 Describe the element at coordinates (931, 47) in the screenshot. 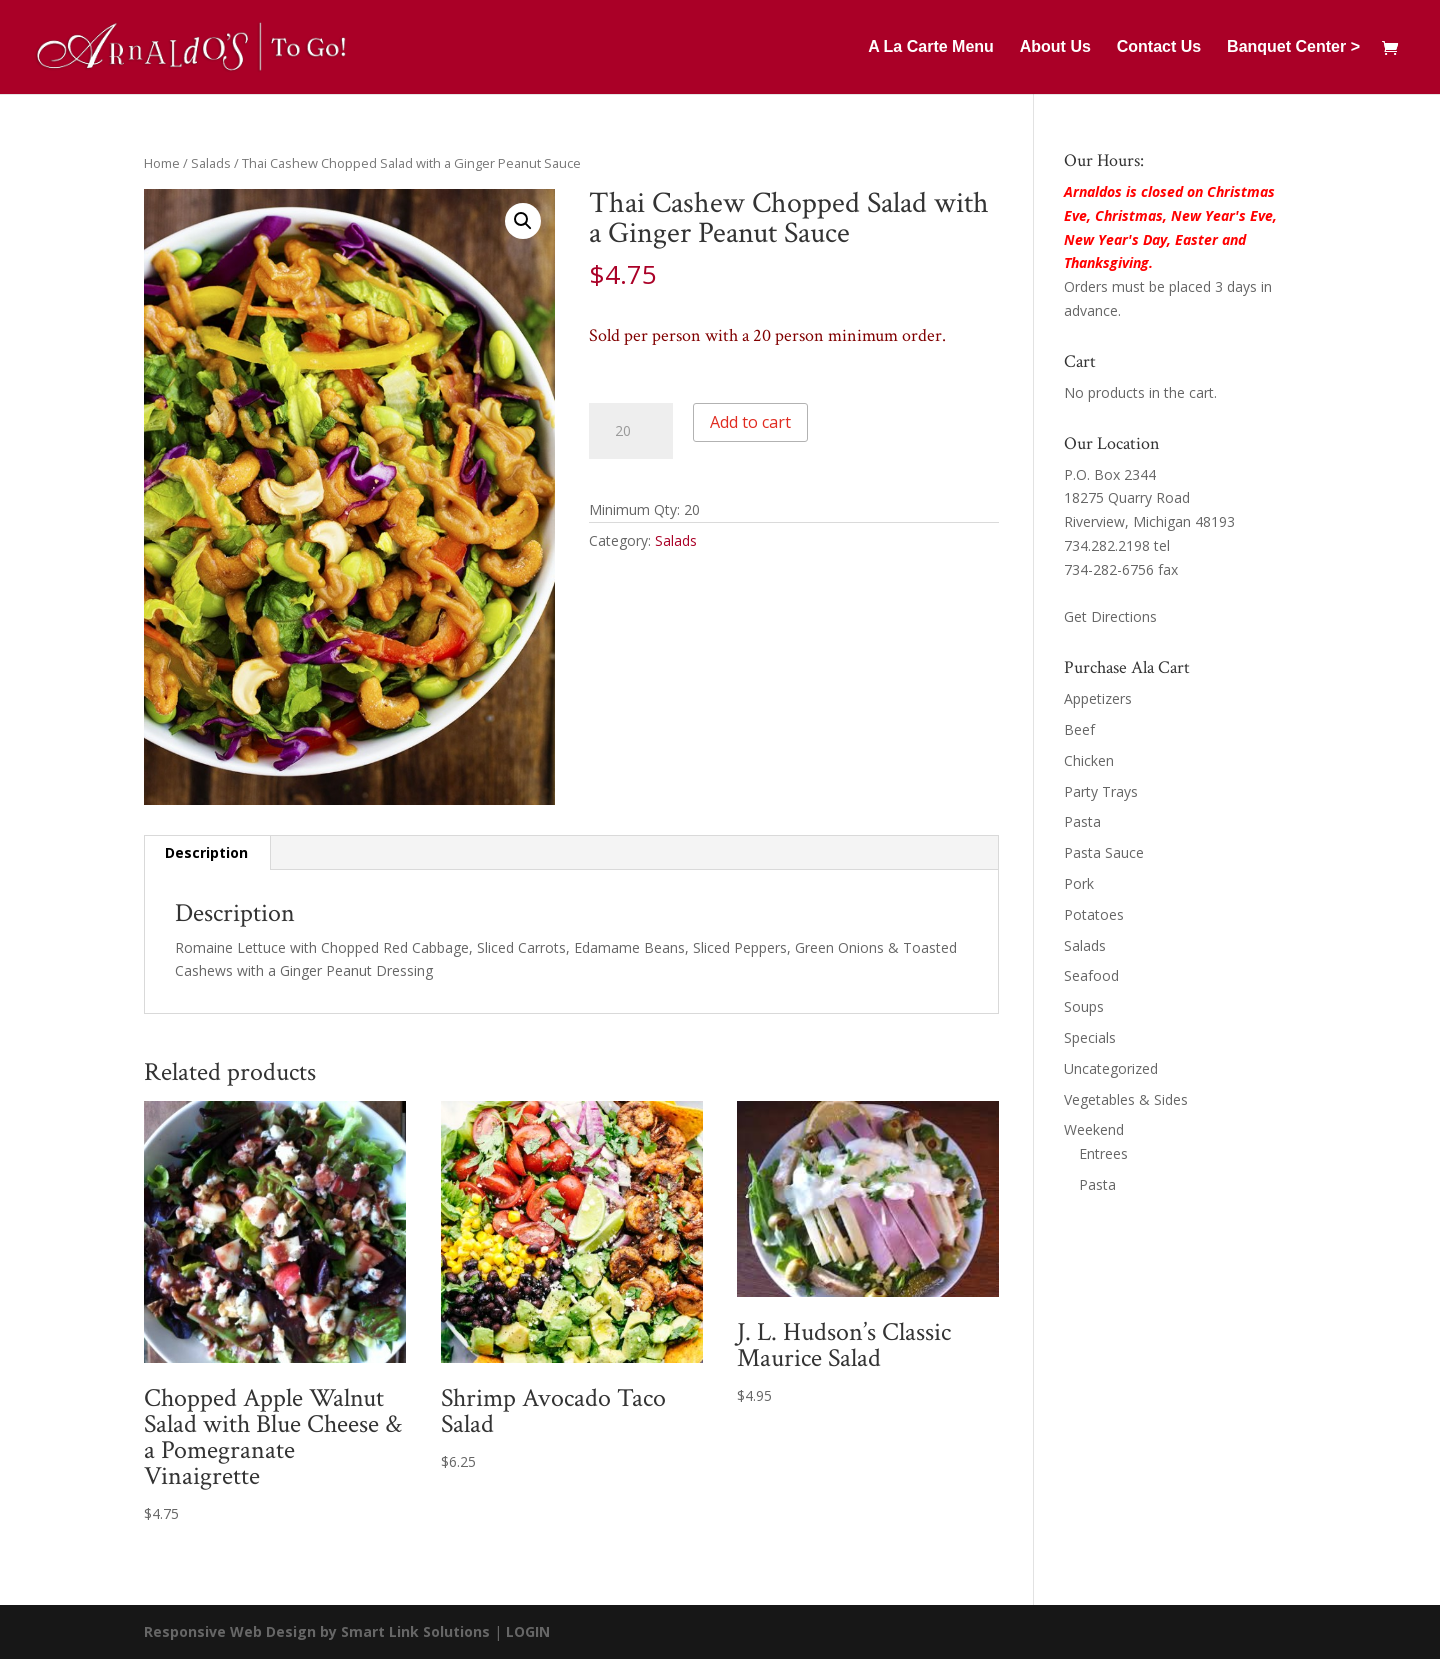

I see `A La Carte Menu` at that location.